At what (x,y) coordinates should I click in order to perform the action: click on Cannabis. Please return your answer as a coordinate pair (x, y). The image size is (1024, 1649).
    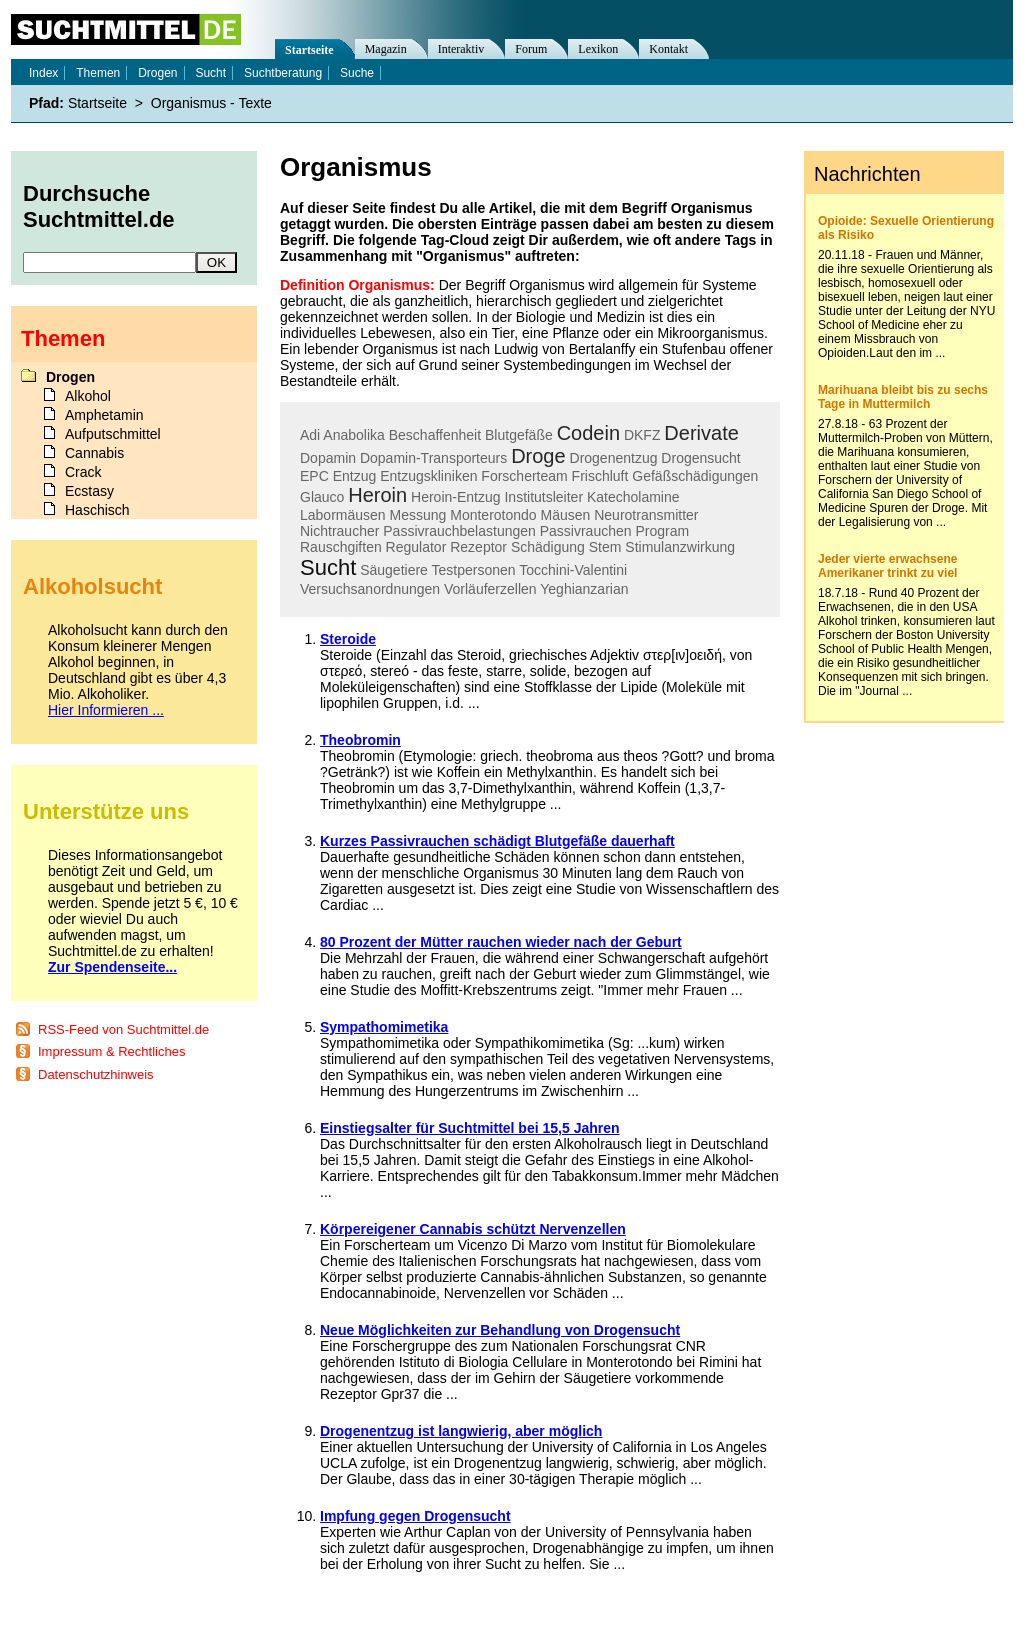
    Looking at the image, I should click on (94, 453).